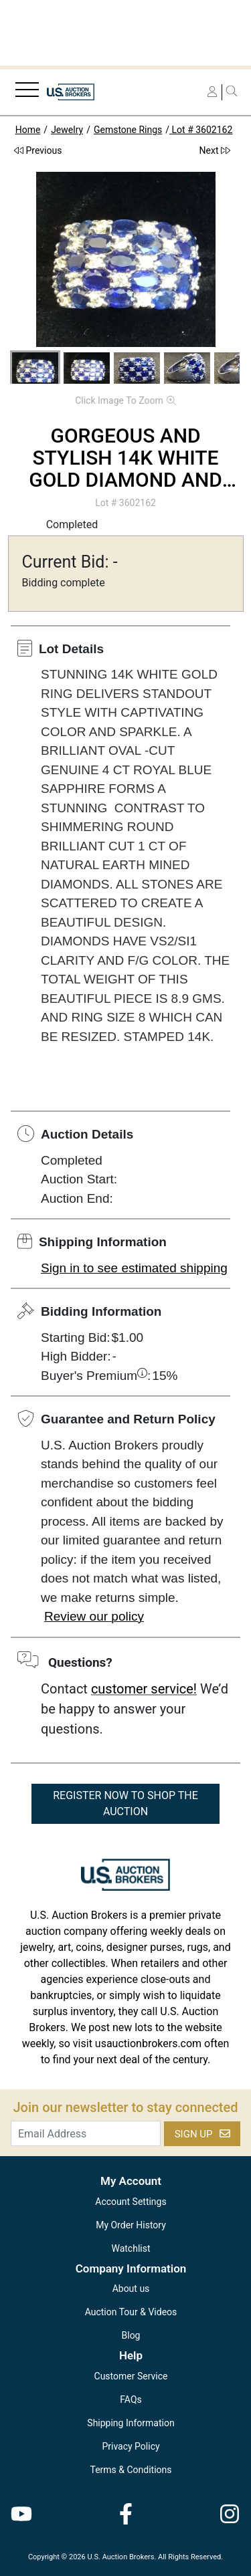 The width and height of the screenshot is (251, 2576). I want to click on Review our policy, so click(94, 1616).